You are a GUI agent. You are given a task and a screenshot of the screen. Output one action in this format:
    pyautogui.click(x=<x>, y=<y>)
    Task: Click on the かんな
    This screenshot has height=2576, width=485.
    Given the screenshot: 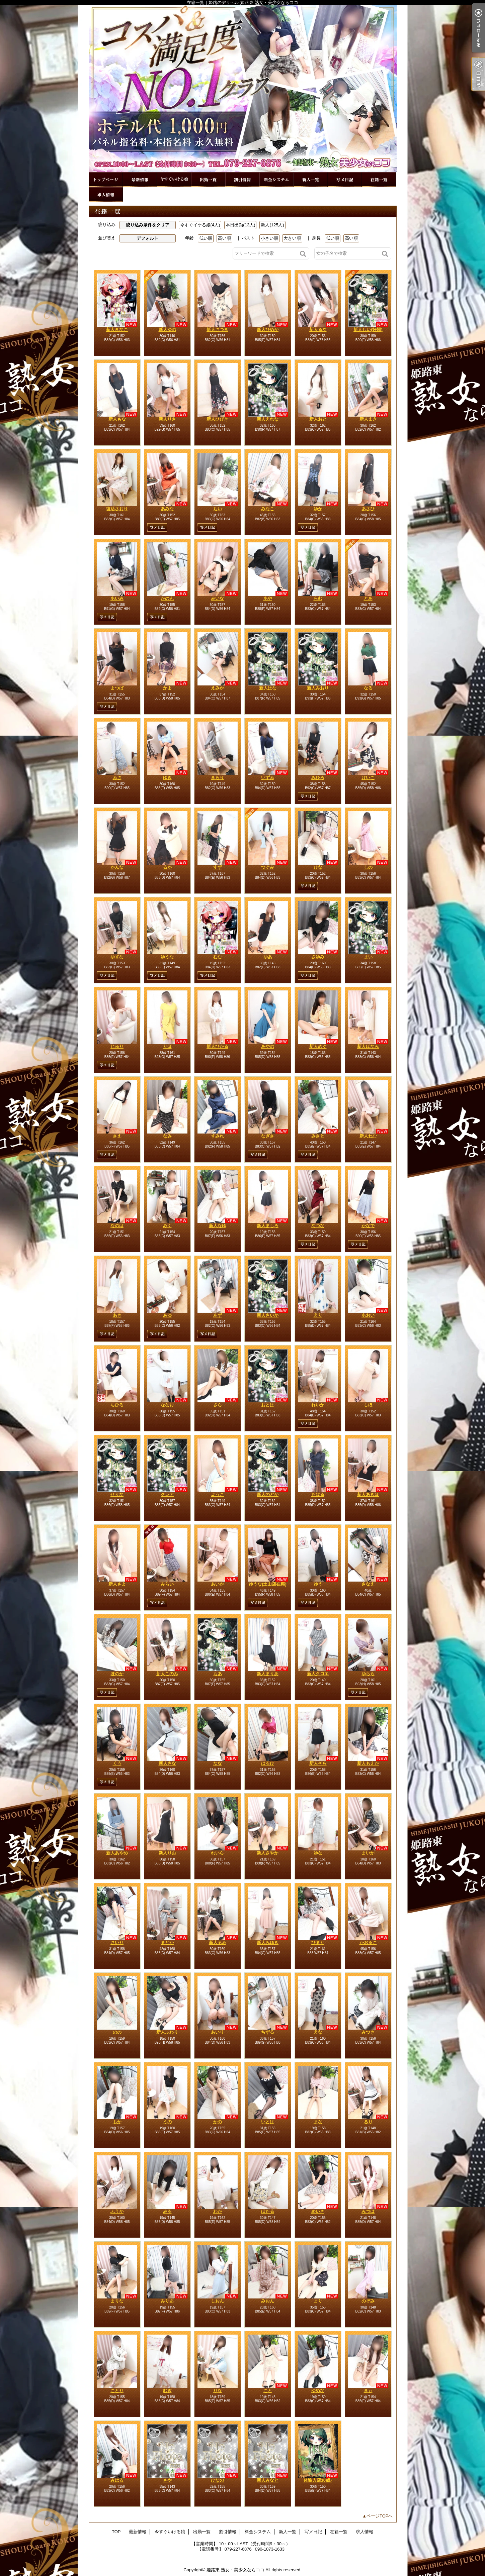 What is the action you would take?
    pyautogui.click(x=117, y=867)
    